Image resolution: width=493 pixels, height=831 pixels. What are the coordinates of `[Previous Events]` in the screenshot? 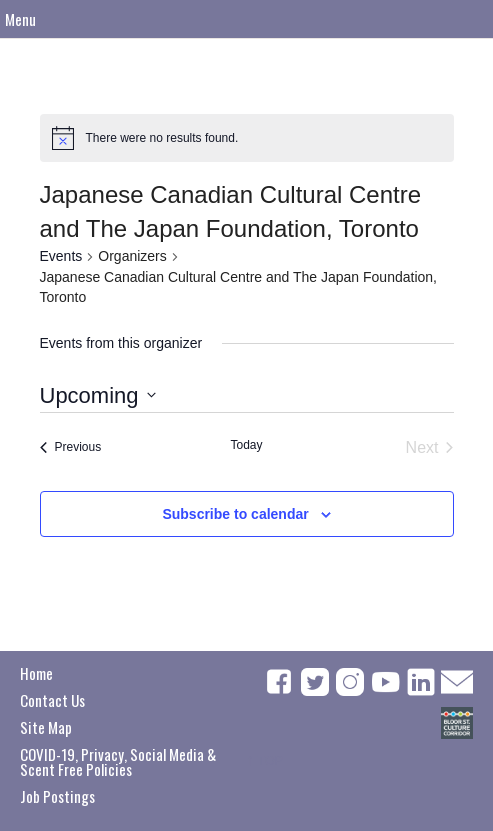 It's located at (71, 448).